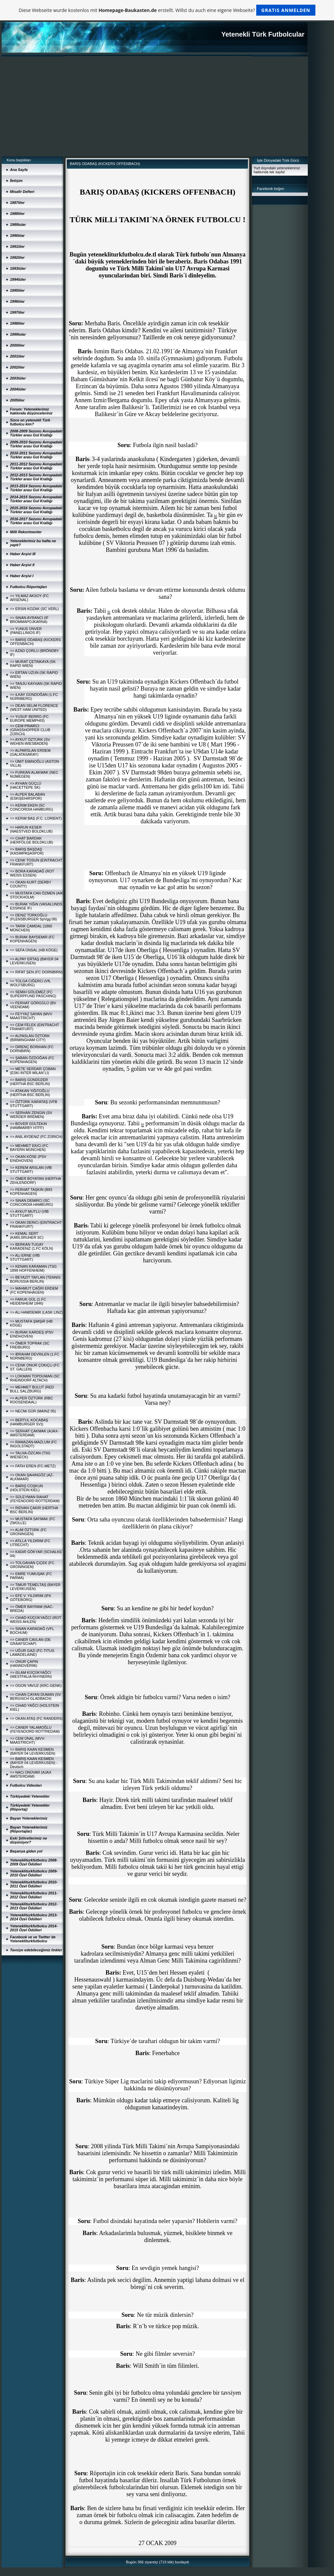 The width and height of the screenshot is (334, 2576). I want to click on => TiMUR TEMELTAŞ (BAYER LEVERKUSEN), so click(35, 1587).